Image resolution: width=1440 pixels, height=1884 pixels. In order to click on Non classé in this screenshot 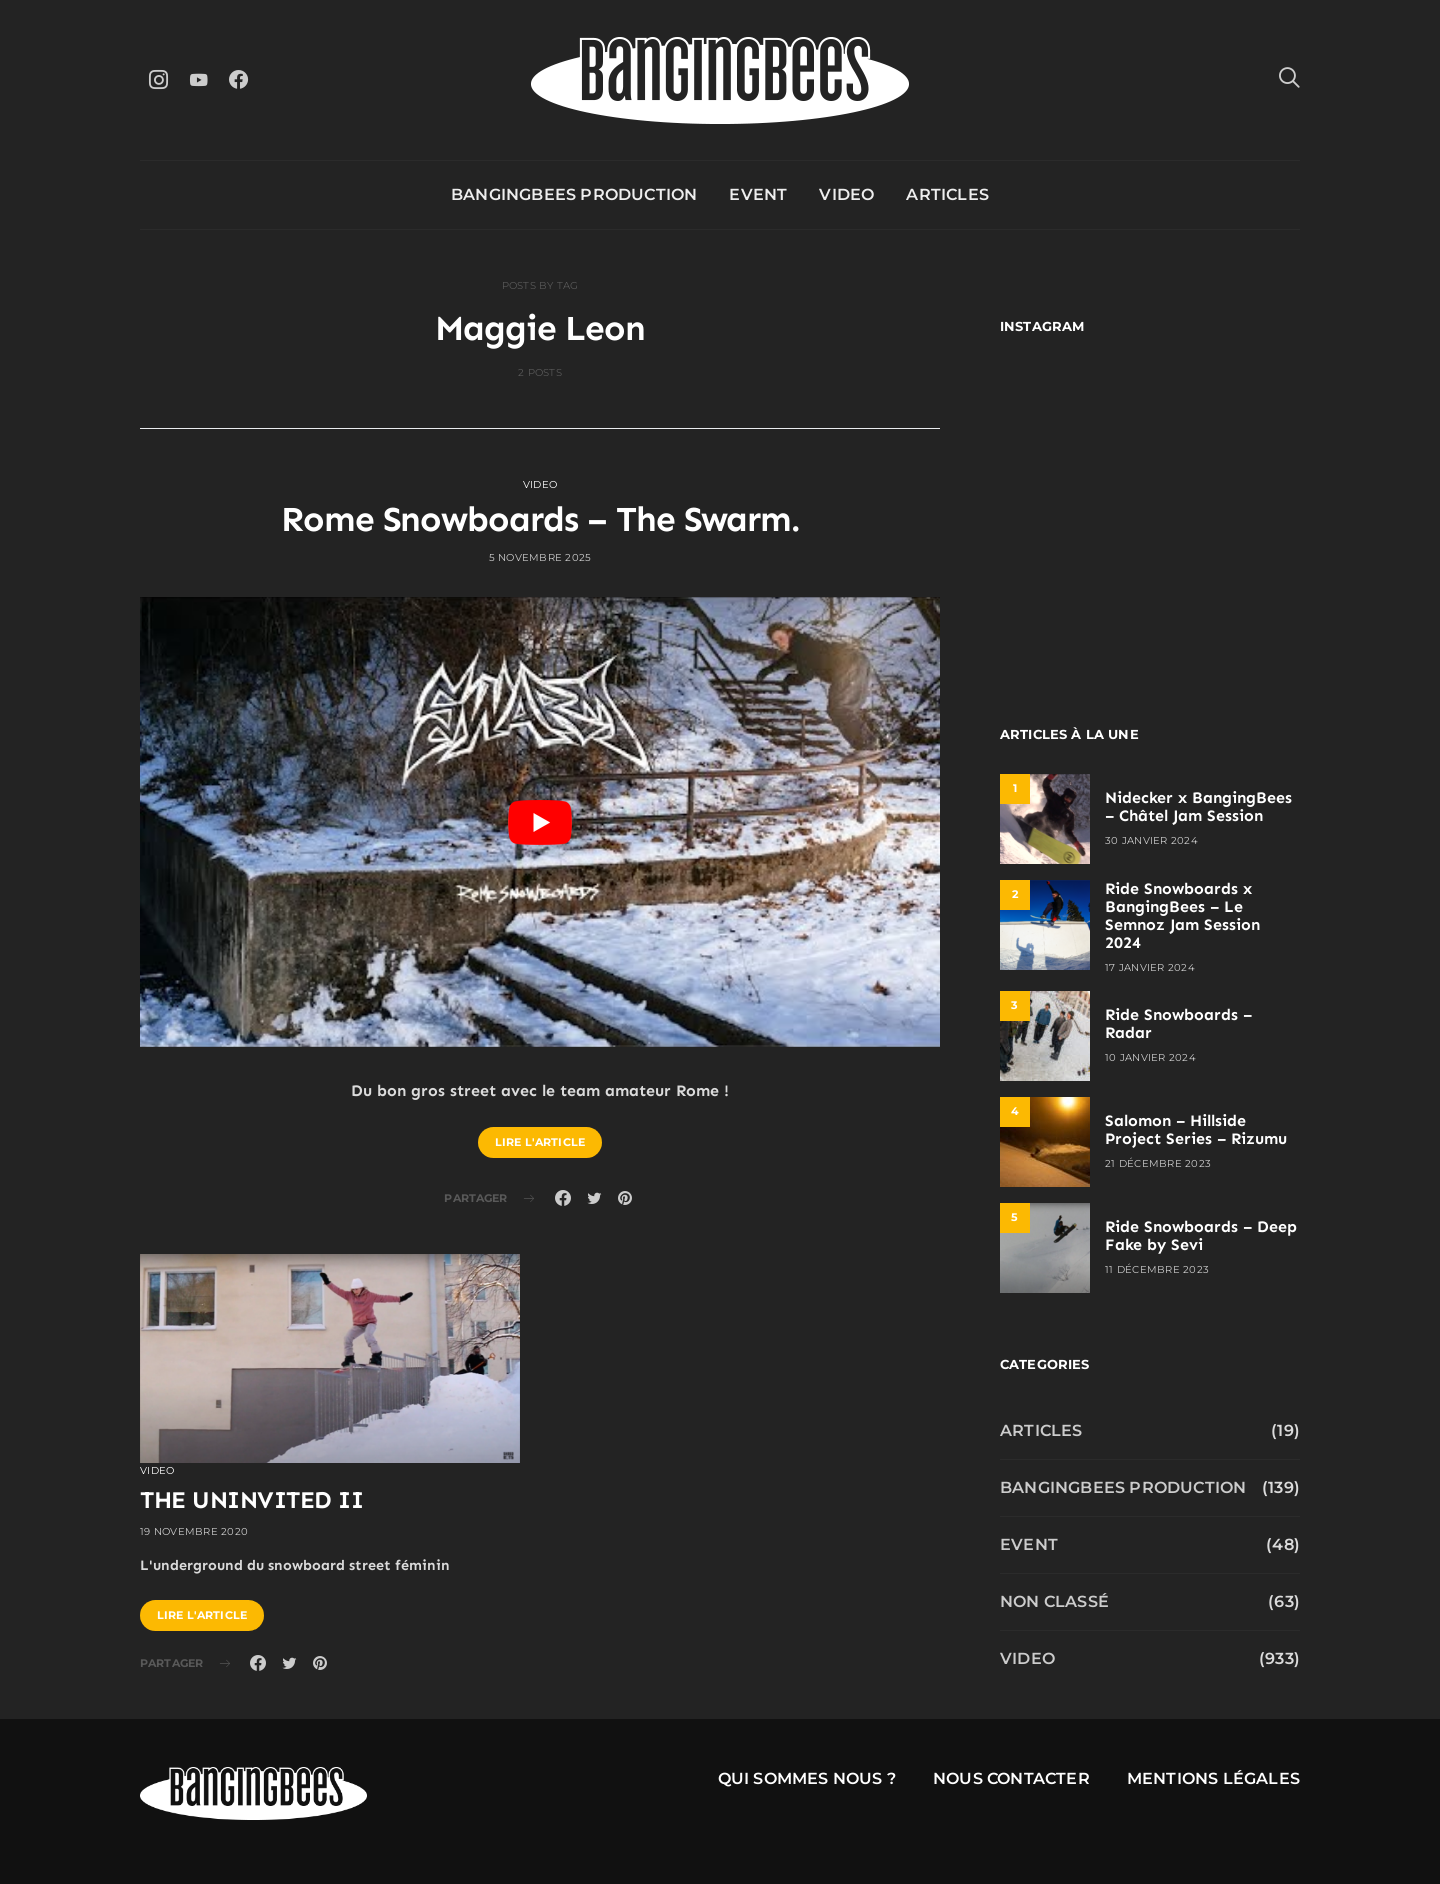, I will do `click(1054, 1601)`.